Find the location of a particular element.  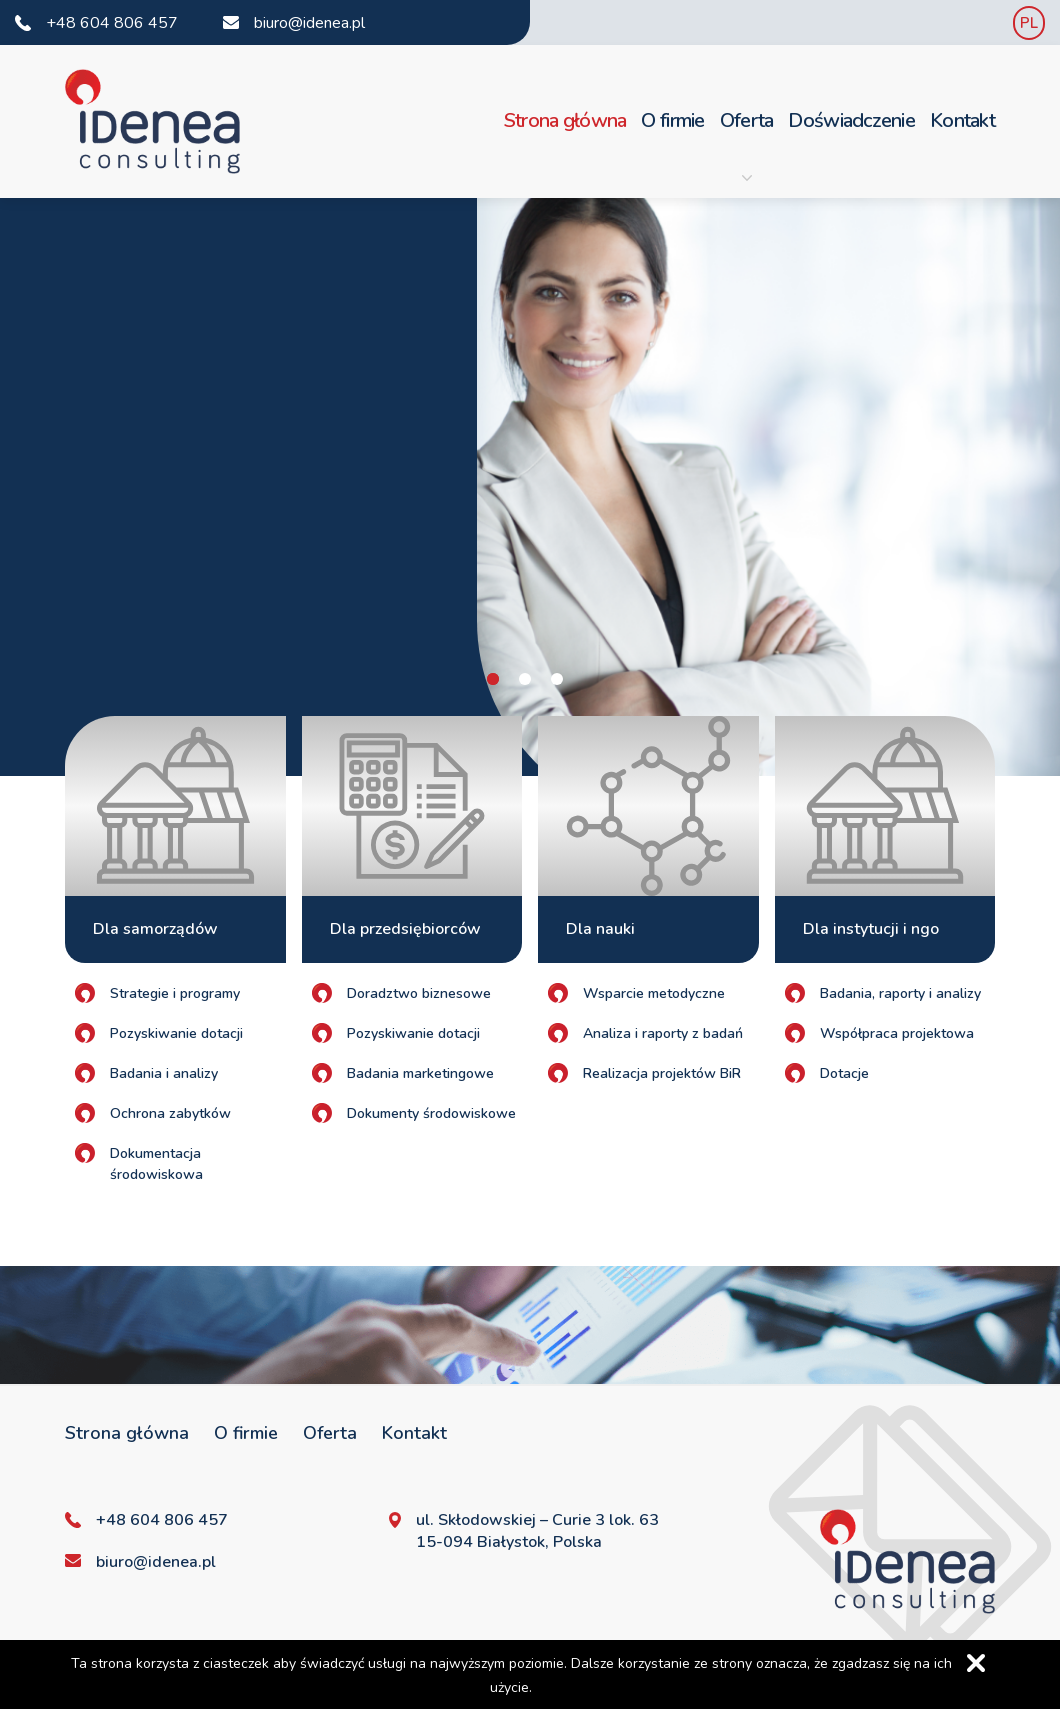

Dokumenty środowiskowe is located at coordinates (431, 1113).